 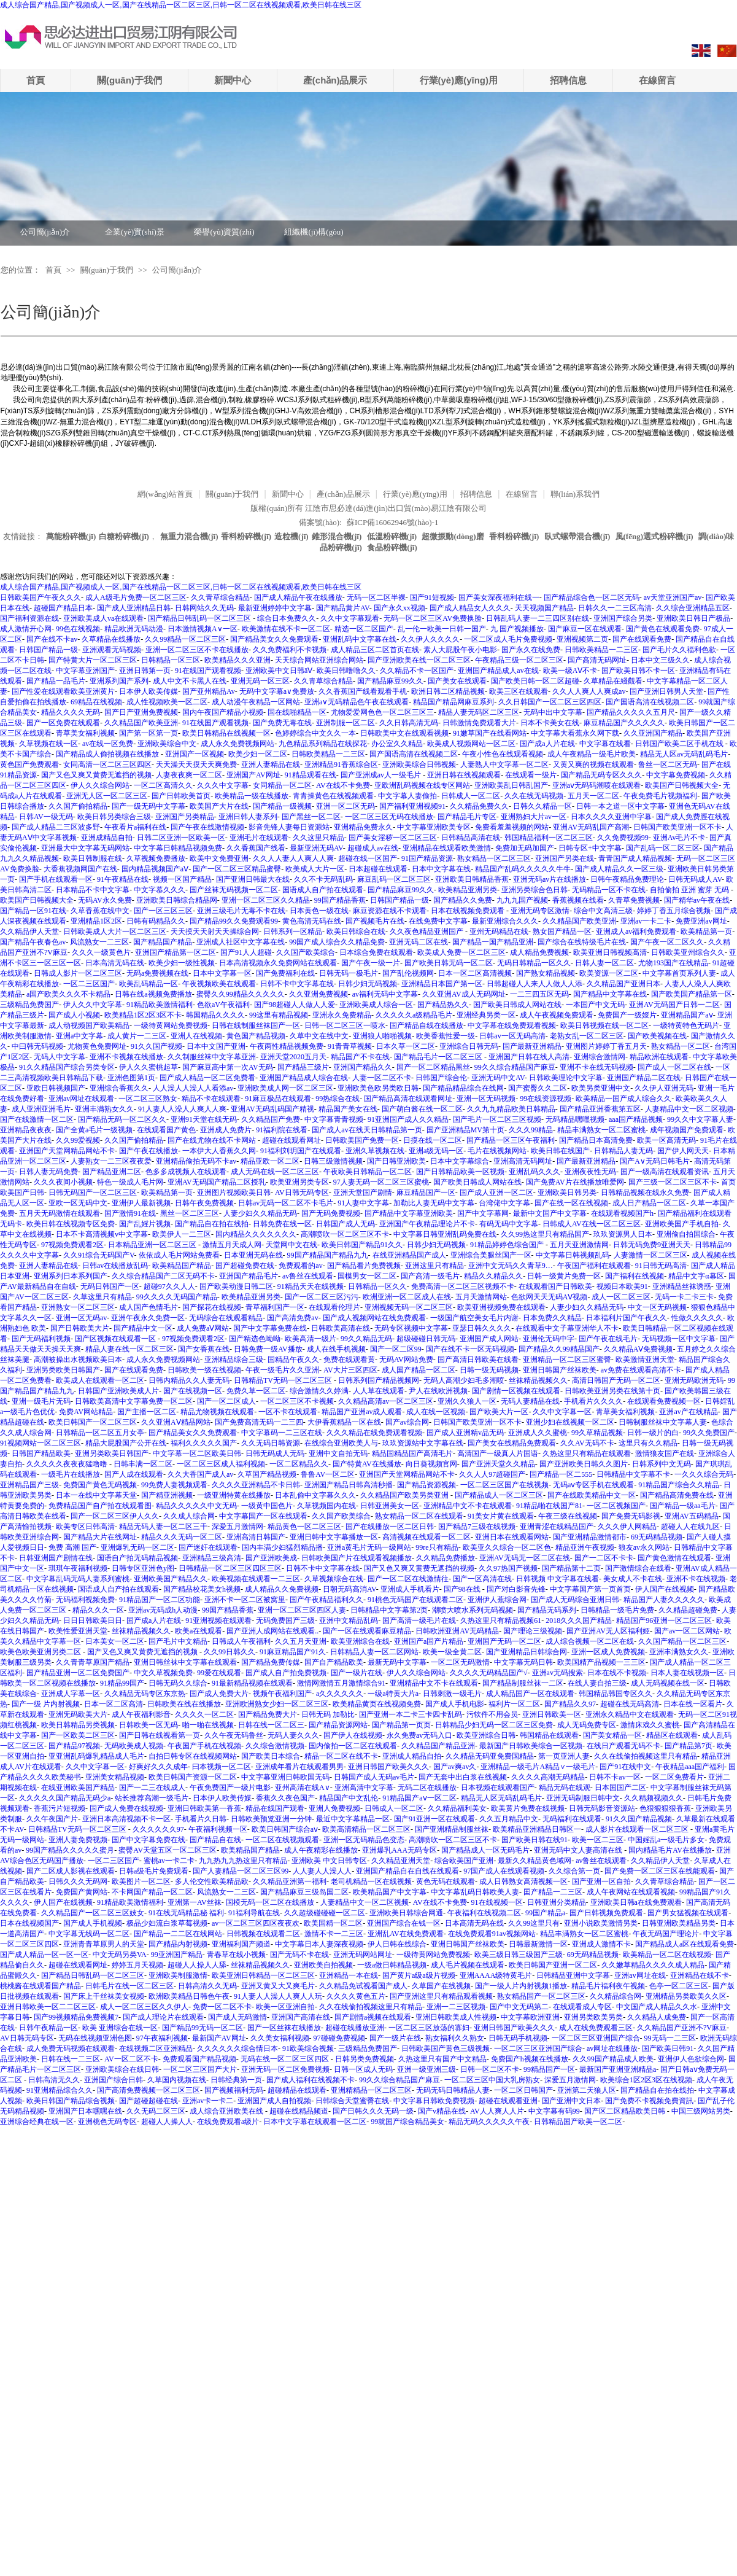 I want to click on 高潮被操出水视频欧美日本, so click(x=78, y=1359).